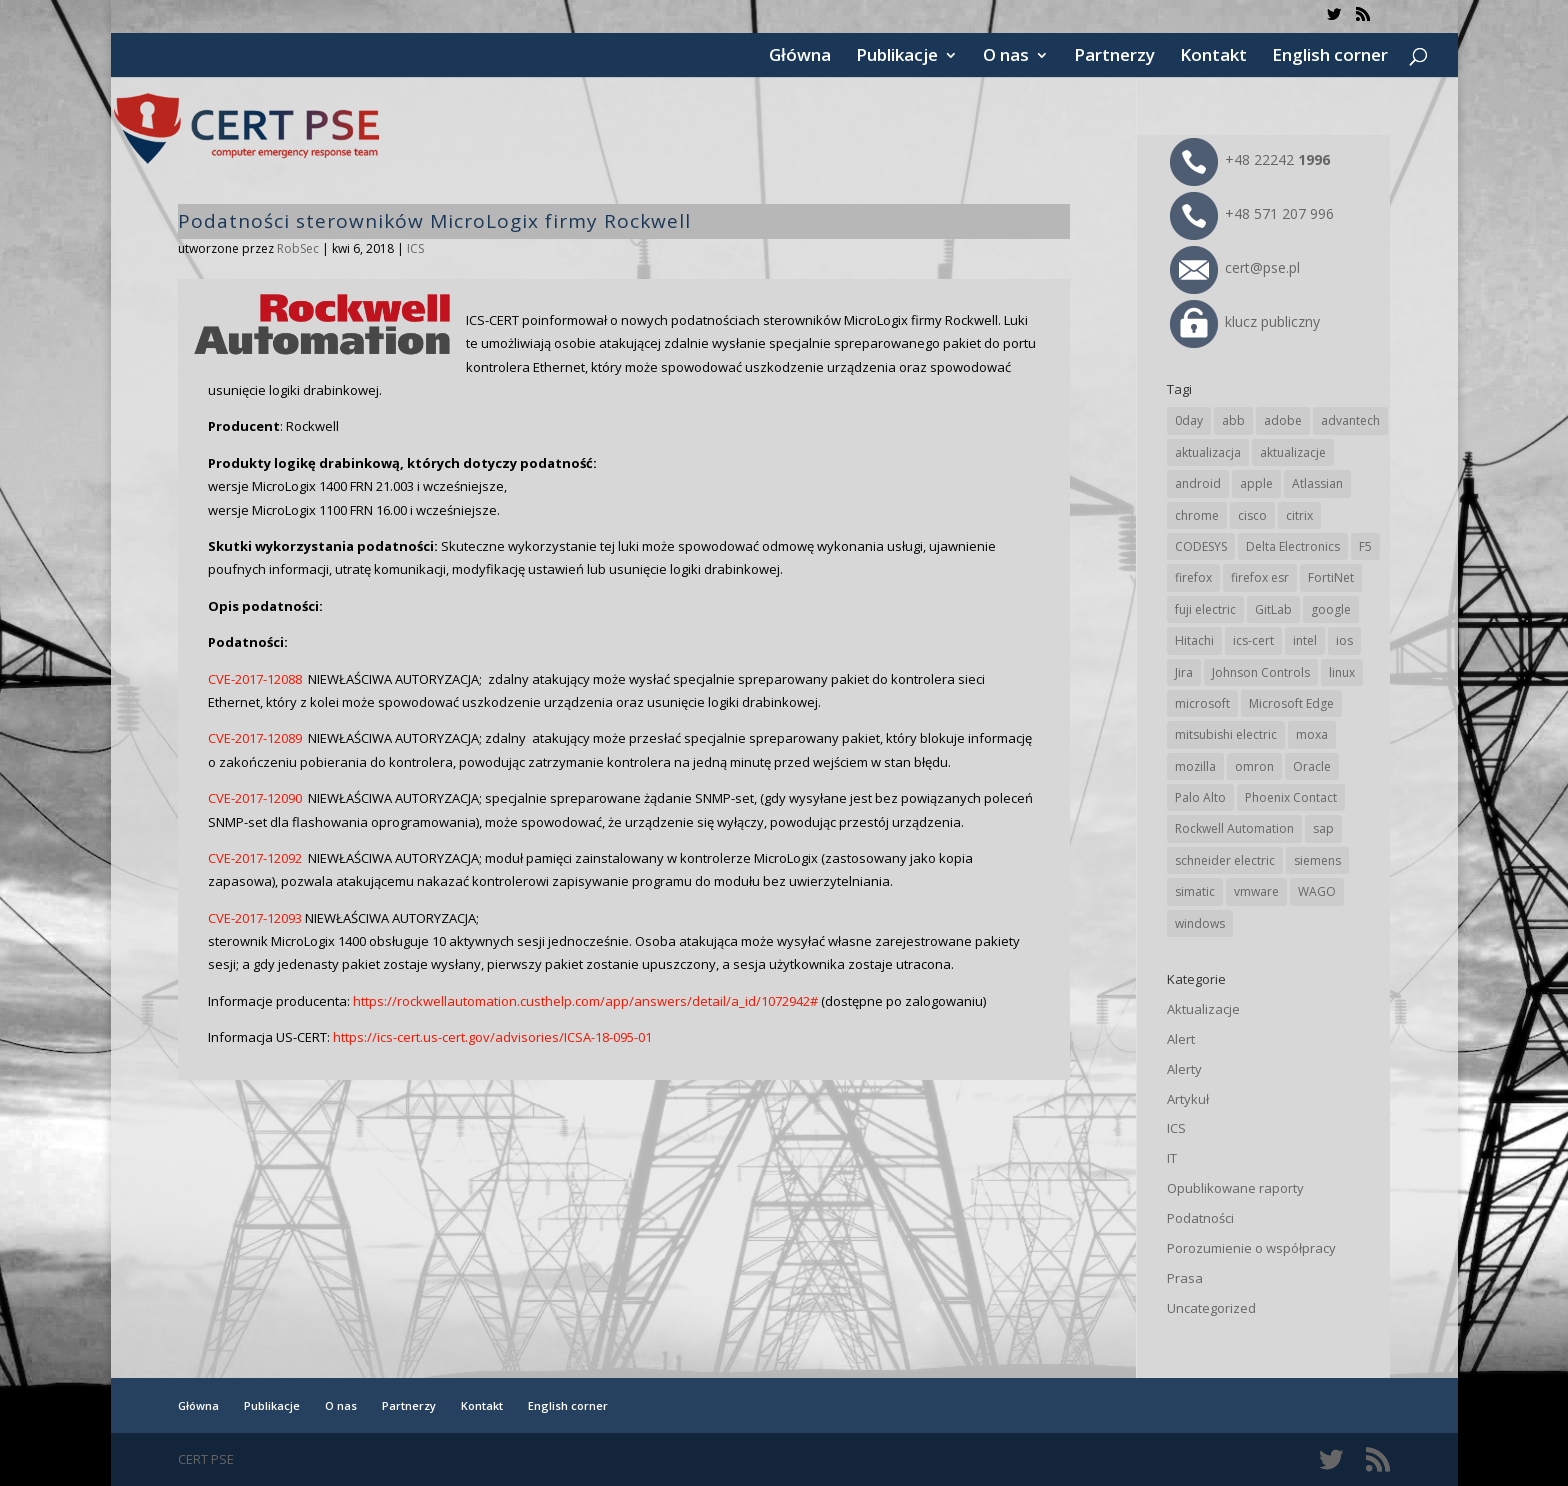 The image size is (1568, 1486). What do you see at coordinates (1245, 321) in the screenshot?
I see `klucz publiczny` at bounding box center [1245, 321].